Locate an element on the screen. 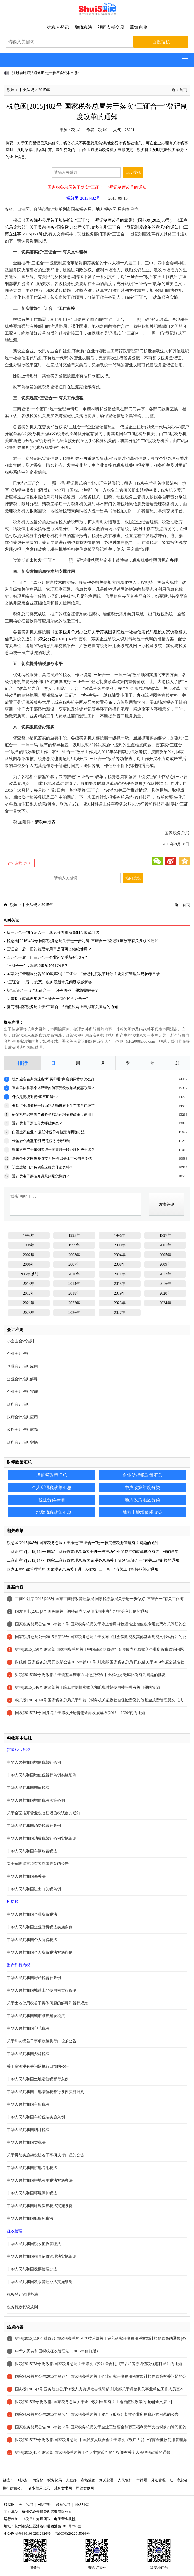  2007年 is located at coordinates (74, 1264).